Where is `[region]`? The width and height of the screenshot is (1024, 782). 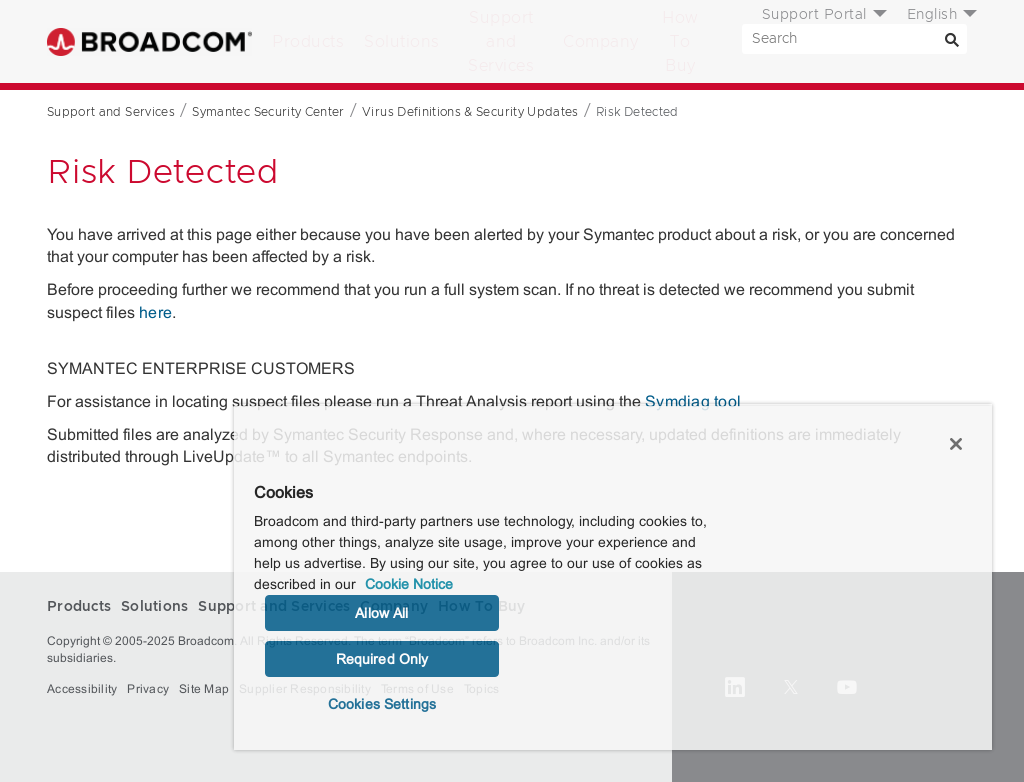
[region] is located at coordinates (613, 577).